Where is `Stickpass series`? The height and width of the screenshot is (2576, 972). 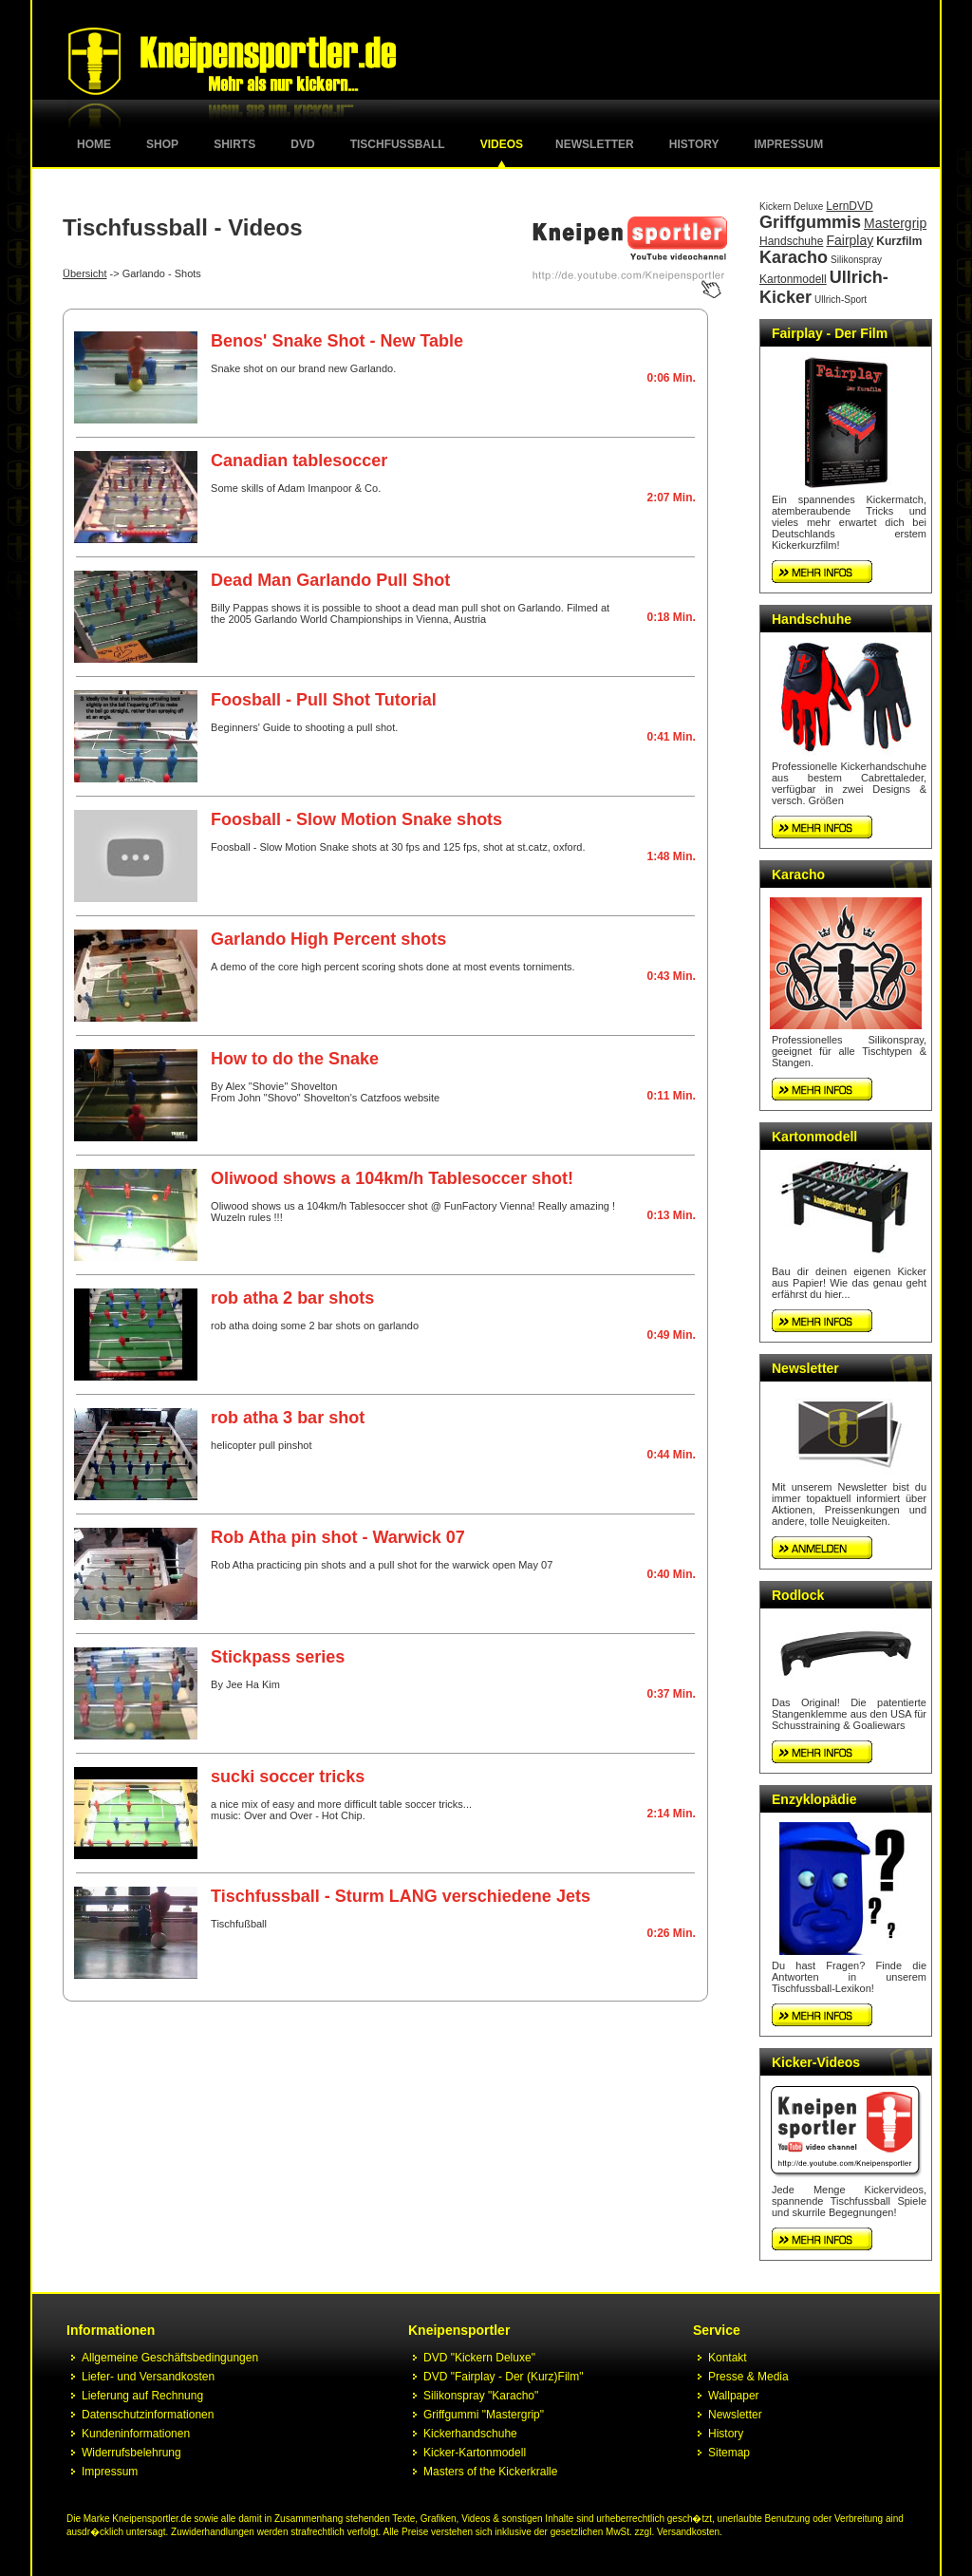
Stickpass series is located at coordinates (278, 1656).